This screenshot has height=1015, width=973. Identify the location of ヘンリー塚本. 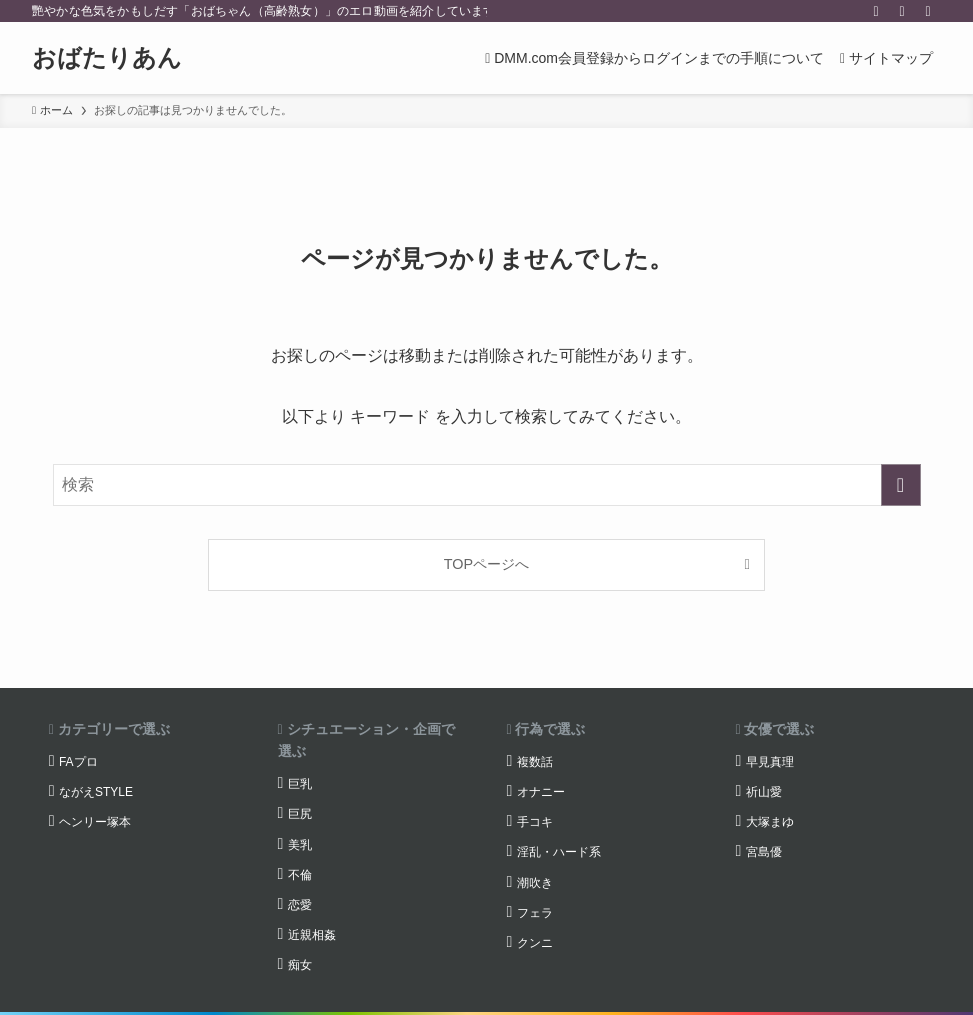
(95, 822).